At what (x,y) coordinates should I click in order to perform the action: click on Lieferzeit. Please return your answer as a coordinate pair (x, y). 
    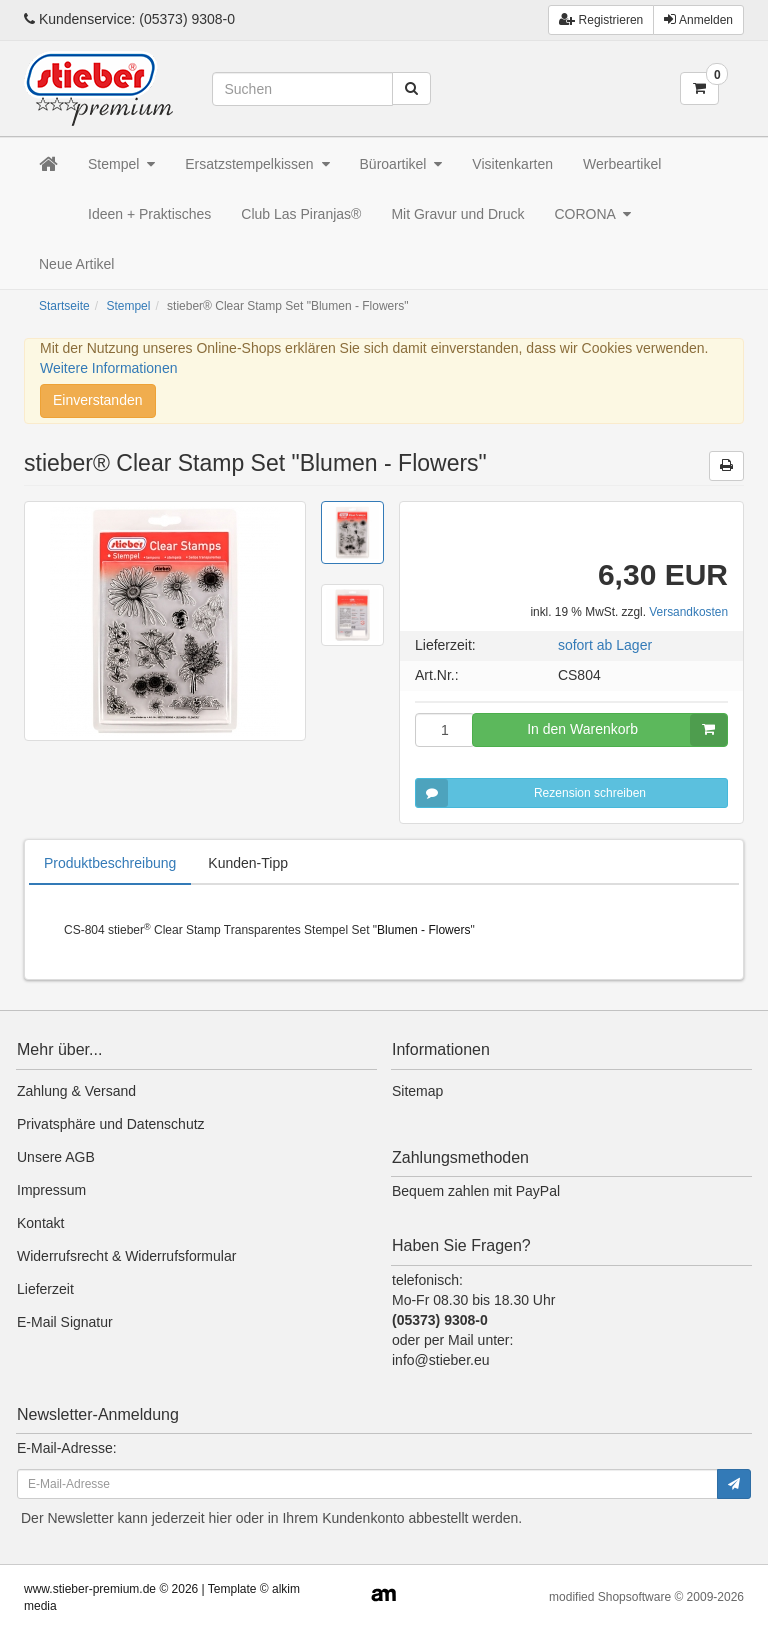
    Looking at the image, I should click on (45, 1289).